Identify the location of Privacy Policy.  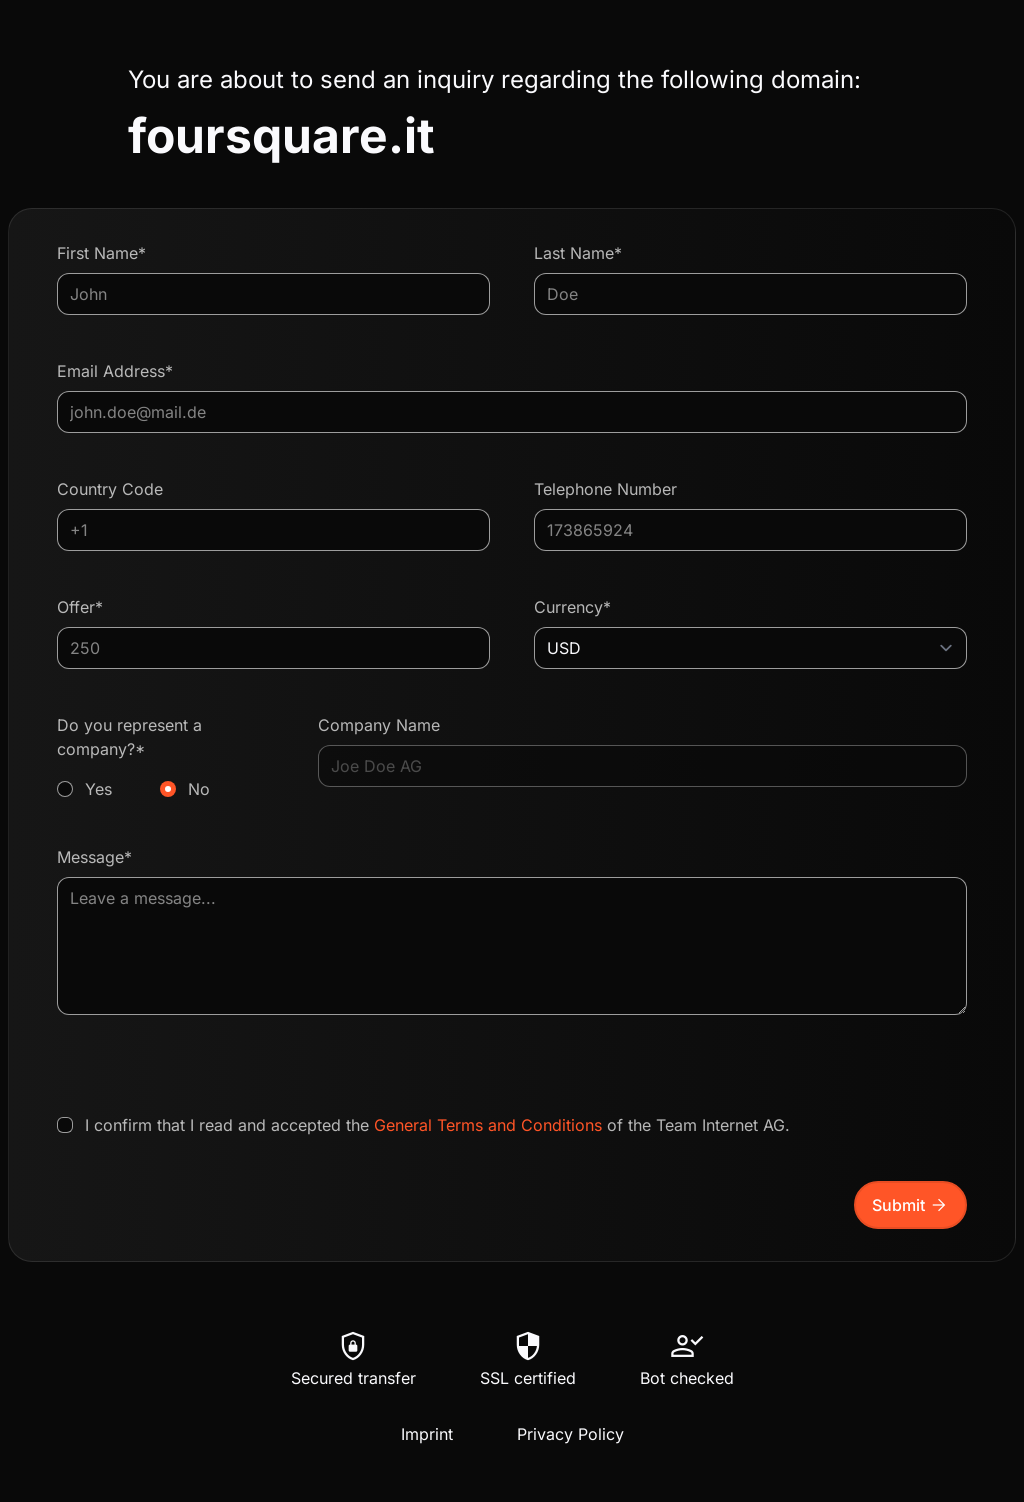
(570, 1434).